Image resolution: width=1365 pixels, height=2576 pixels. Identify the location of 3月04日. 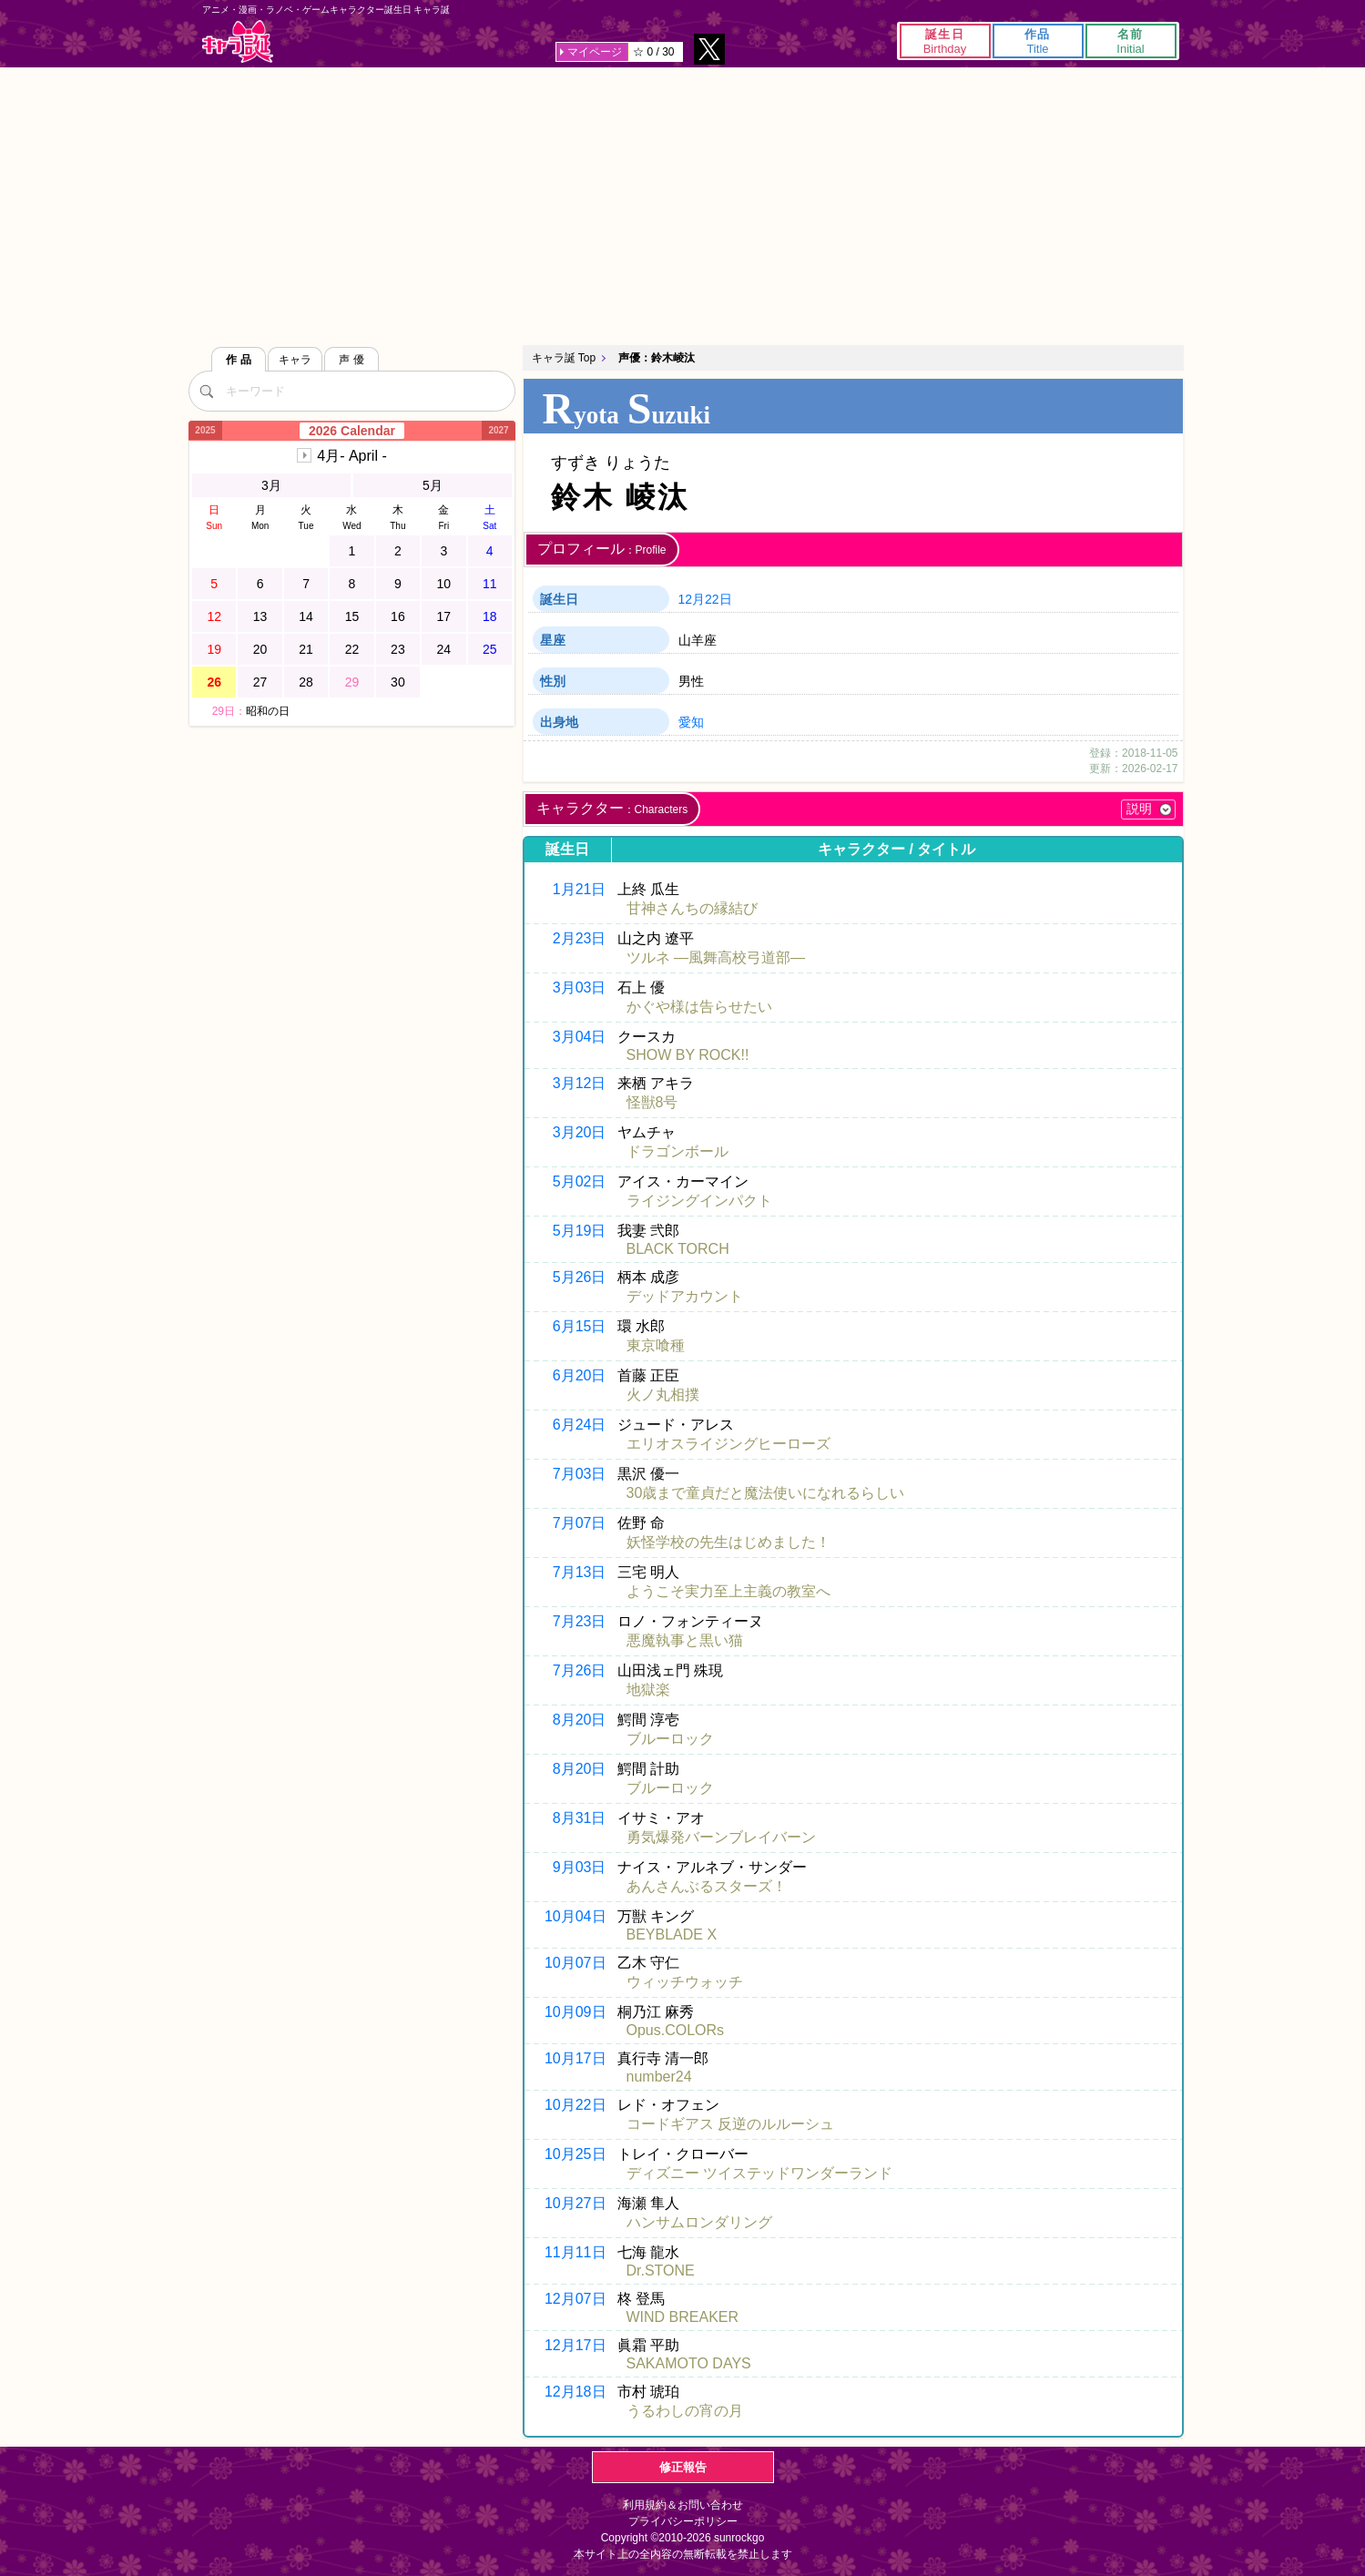
(579, 1036).